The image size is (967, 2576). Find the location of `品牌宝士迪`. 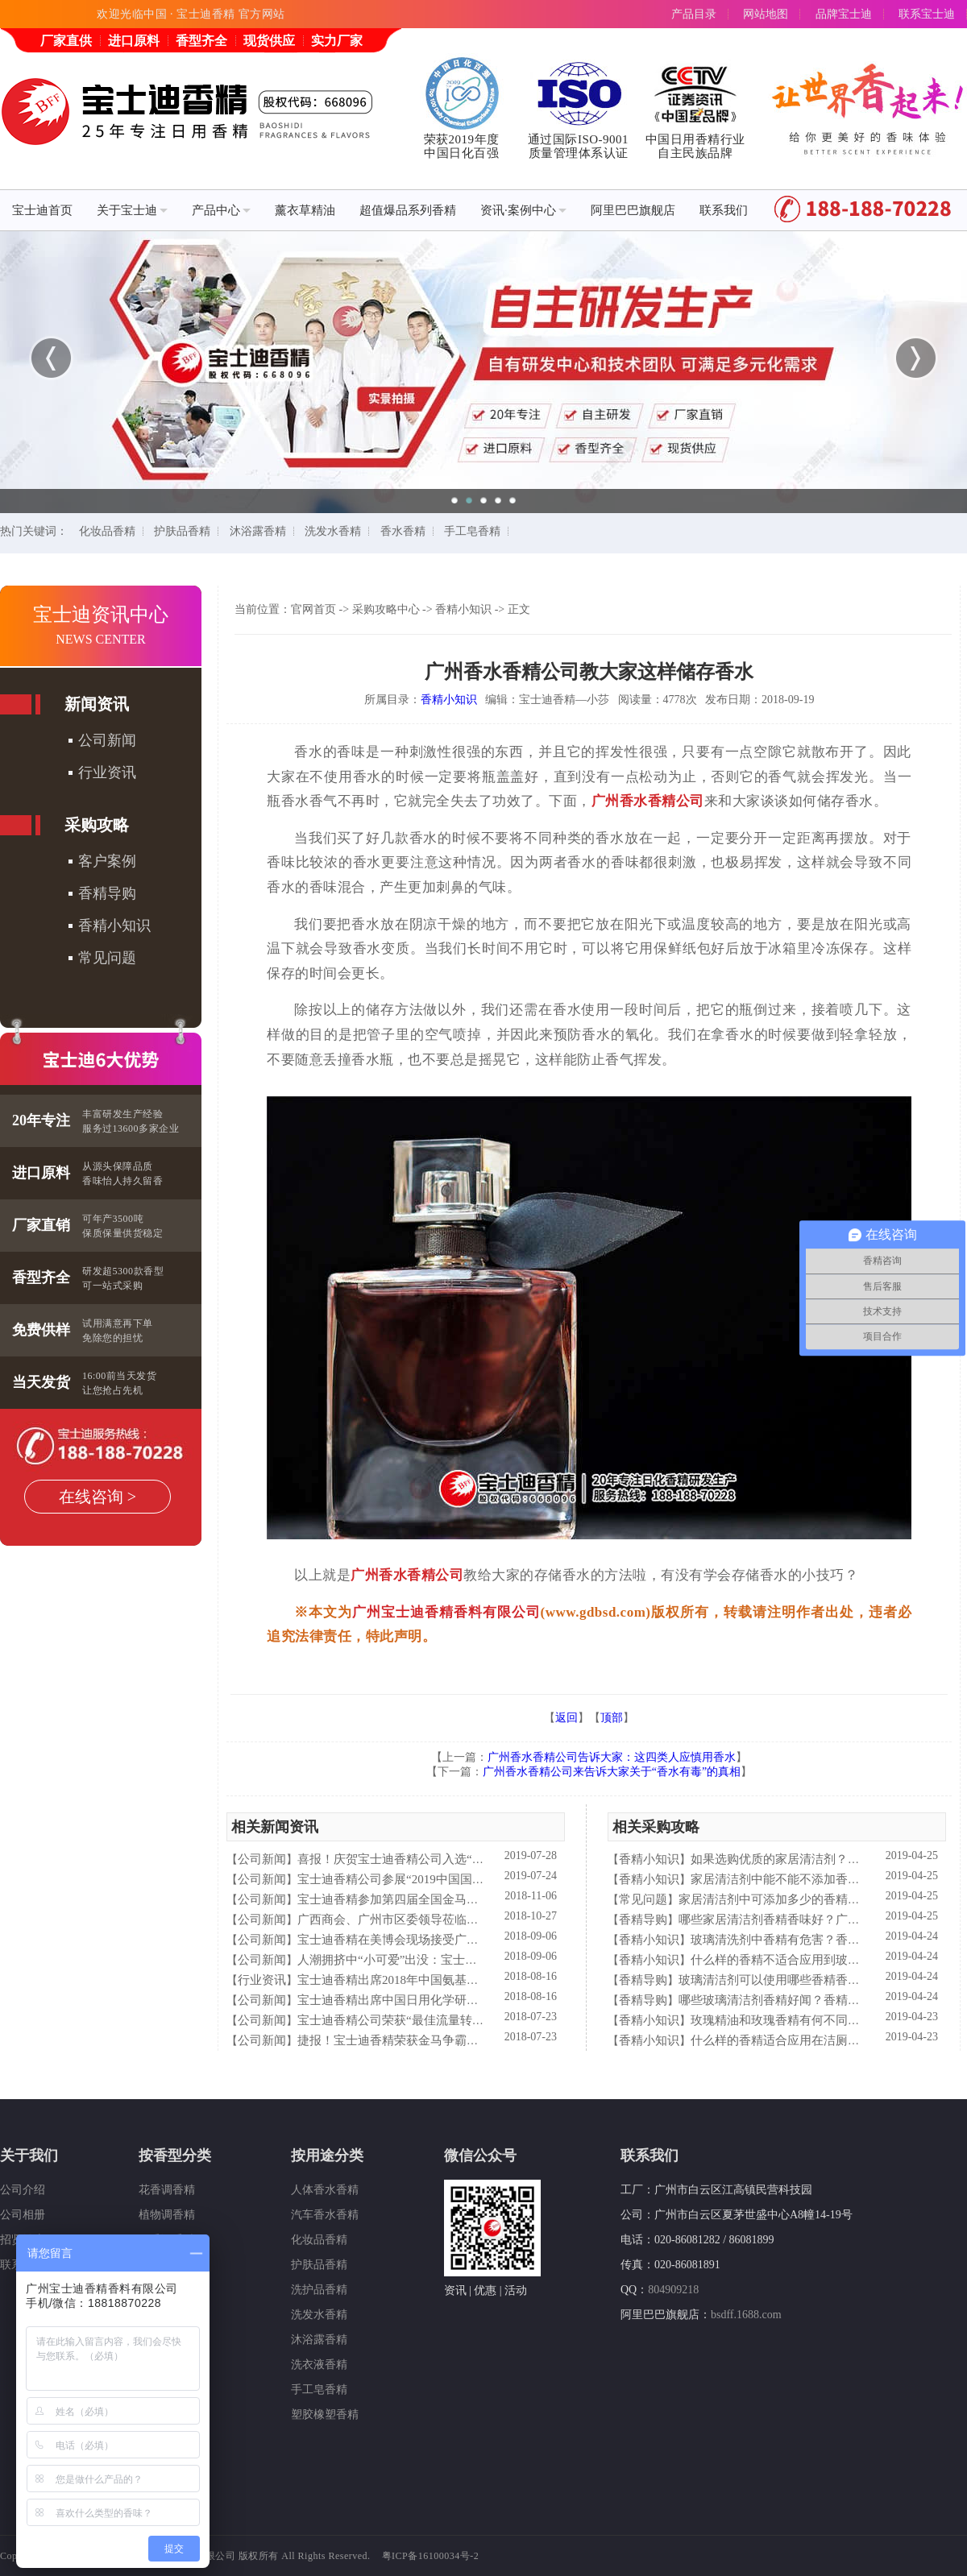

品牌宝士迪 is located at coordinates (844, 14).